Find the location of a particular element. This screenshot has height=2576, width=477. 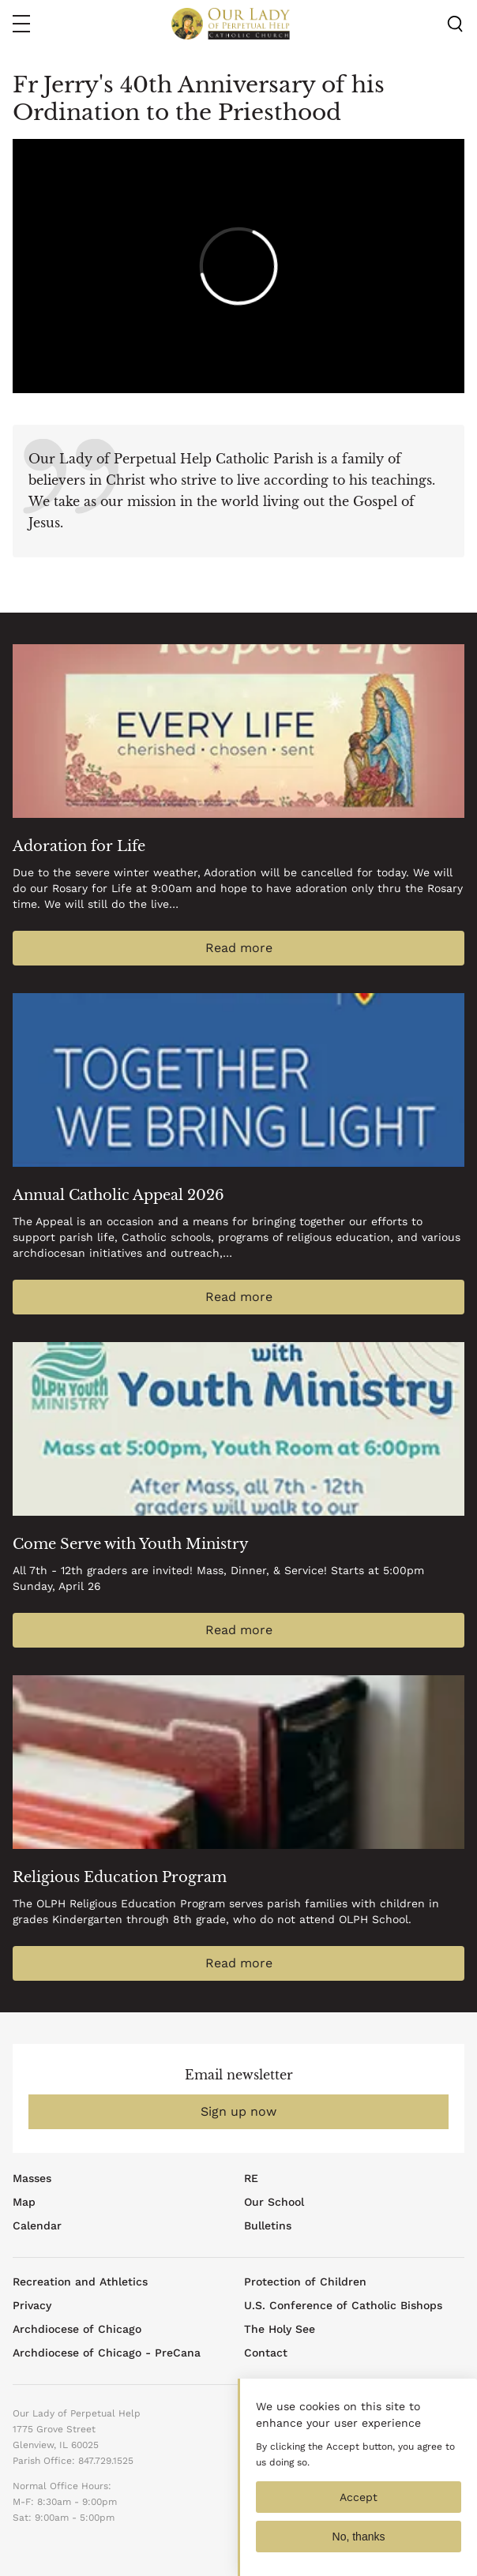

Privacy is located at coordinates (32, 2305).